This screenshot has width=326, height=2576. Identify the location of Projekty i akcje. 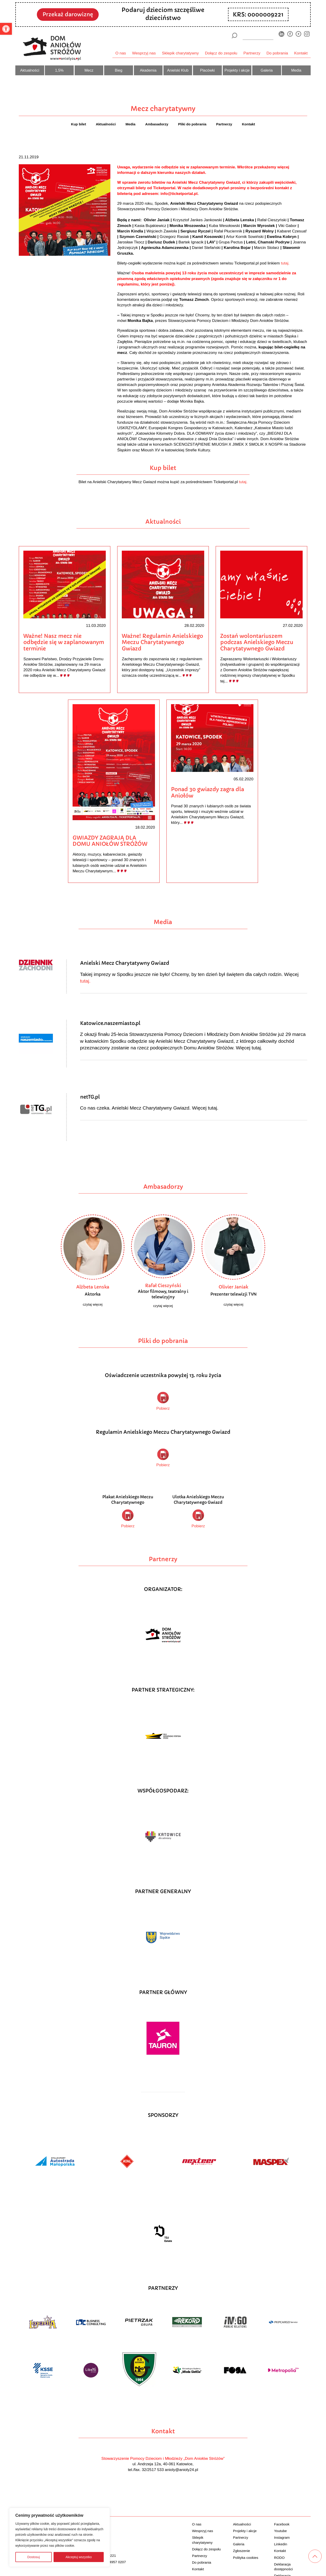
(237, 70).